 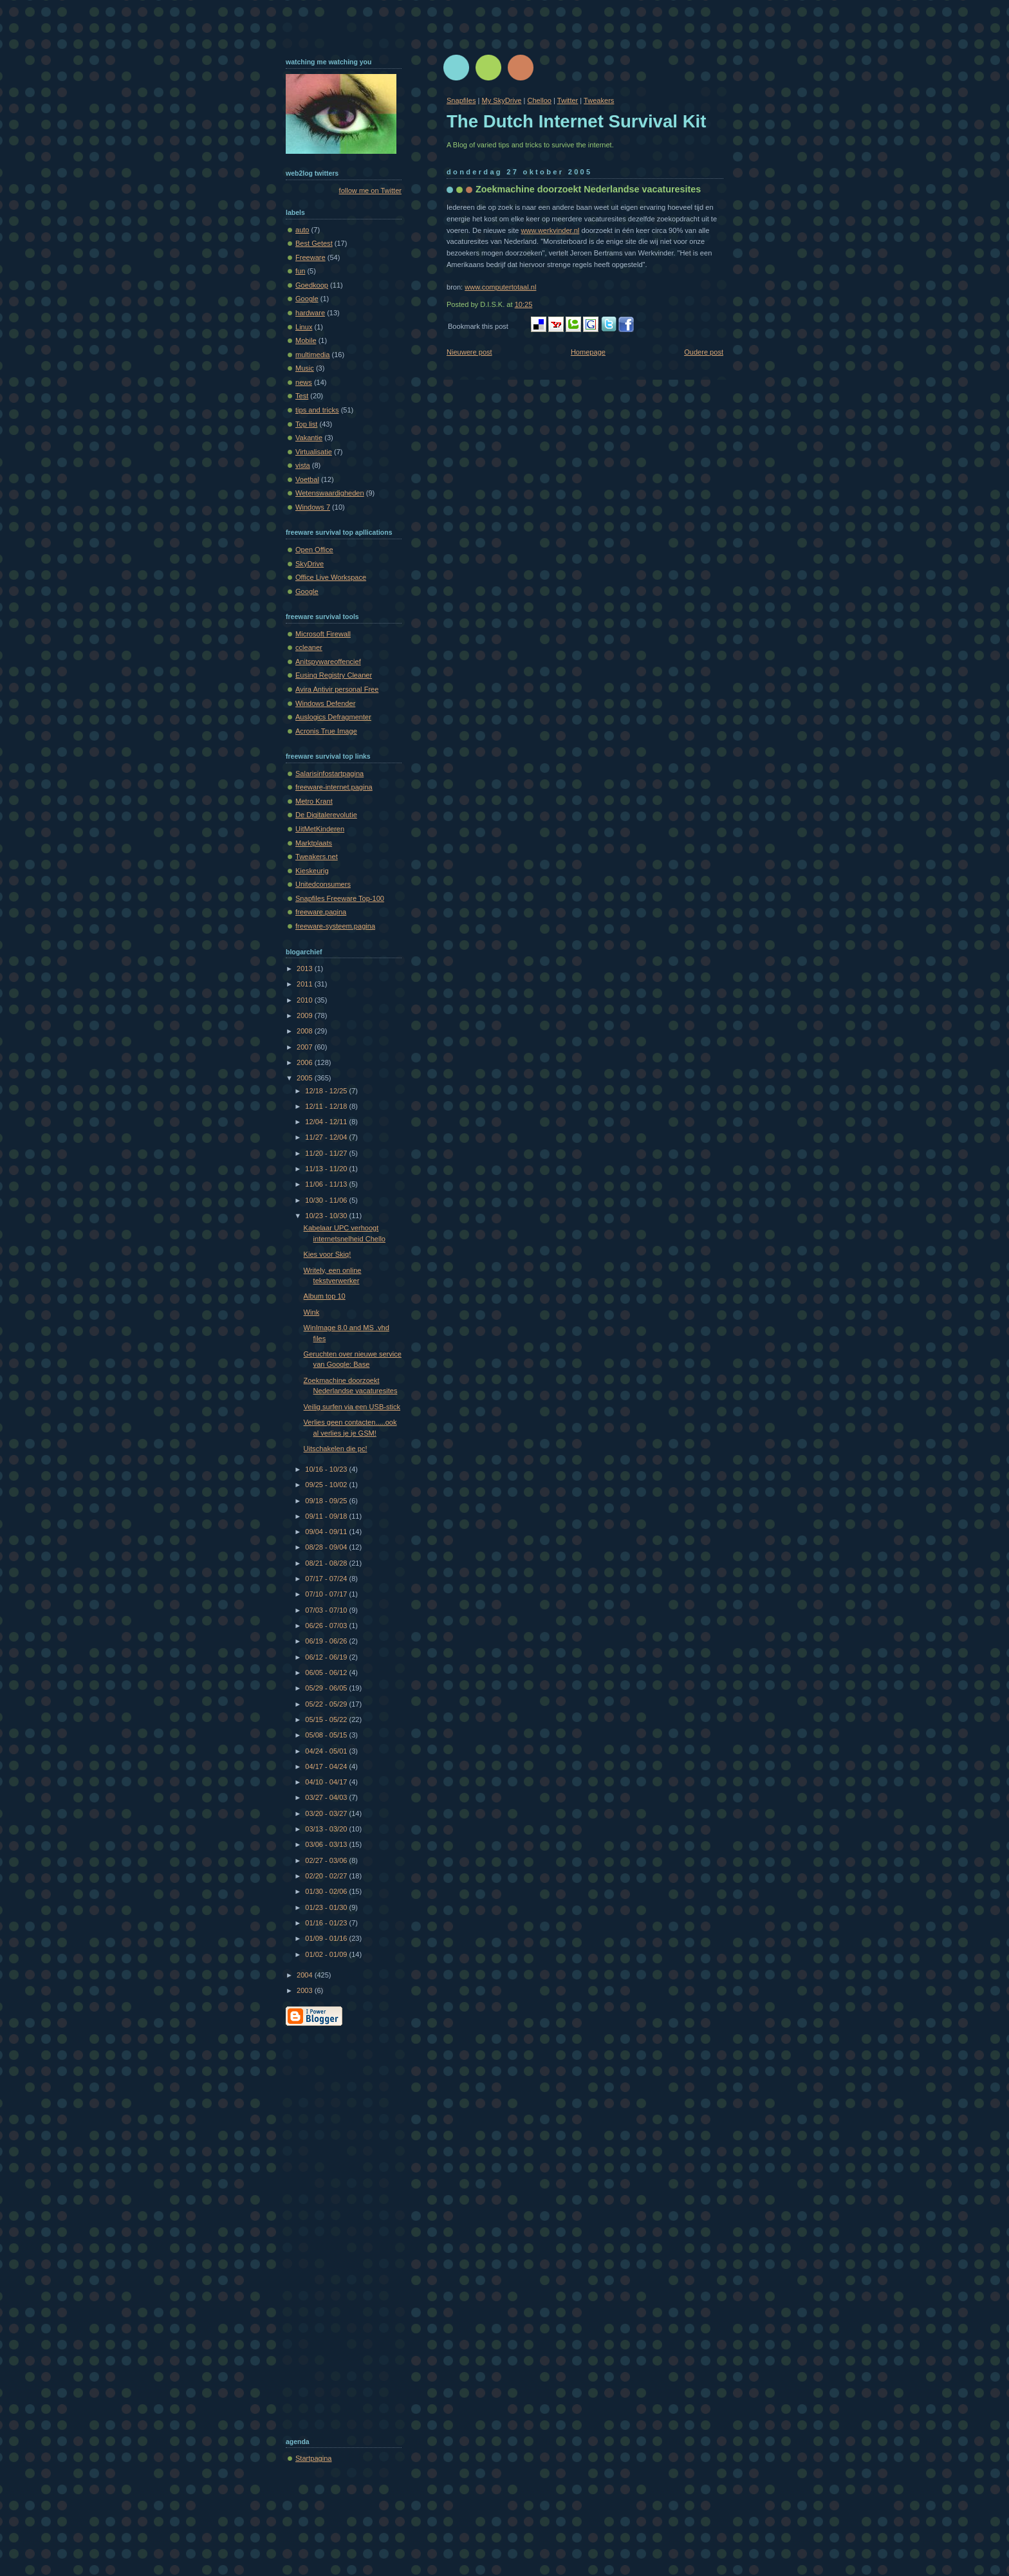 What do you see at coordinates (327, 1704) in the screenshot?
I see `05/22 - 05/29` at bounding box center [327, 1704].